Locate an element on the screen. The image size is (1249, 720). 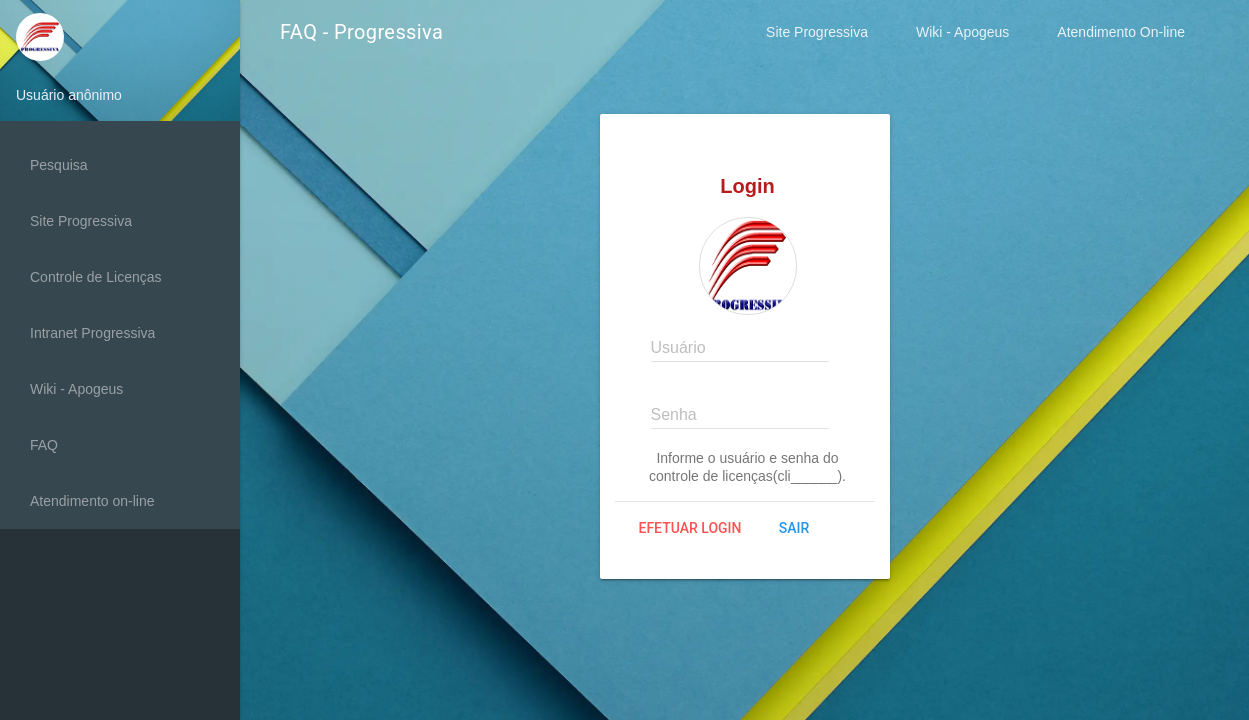
Pesquisa is located at coordinates (59, 165).